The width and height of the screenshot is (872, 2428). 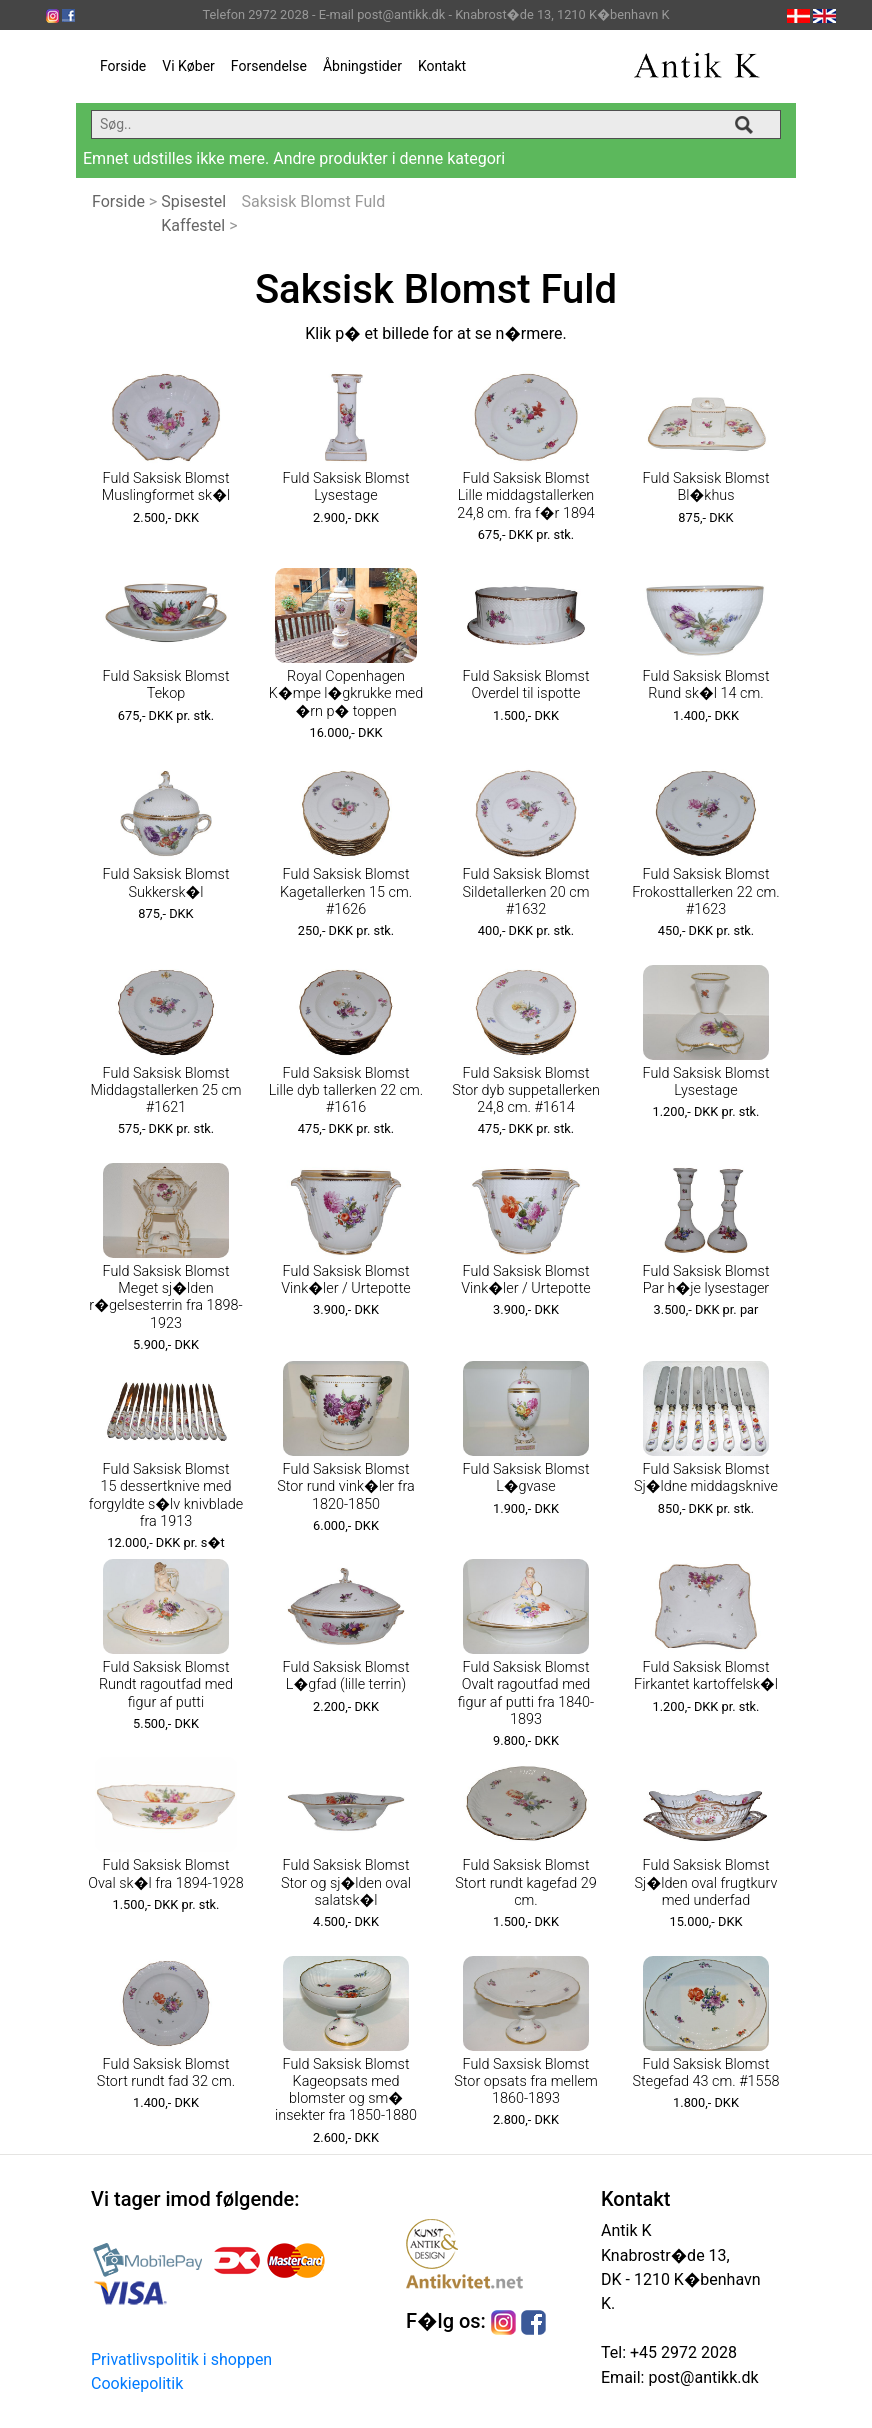 I want to click on Fuld Saksisk Blomst Sj�ldne middagsknive, so click(x=706, y=1478).